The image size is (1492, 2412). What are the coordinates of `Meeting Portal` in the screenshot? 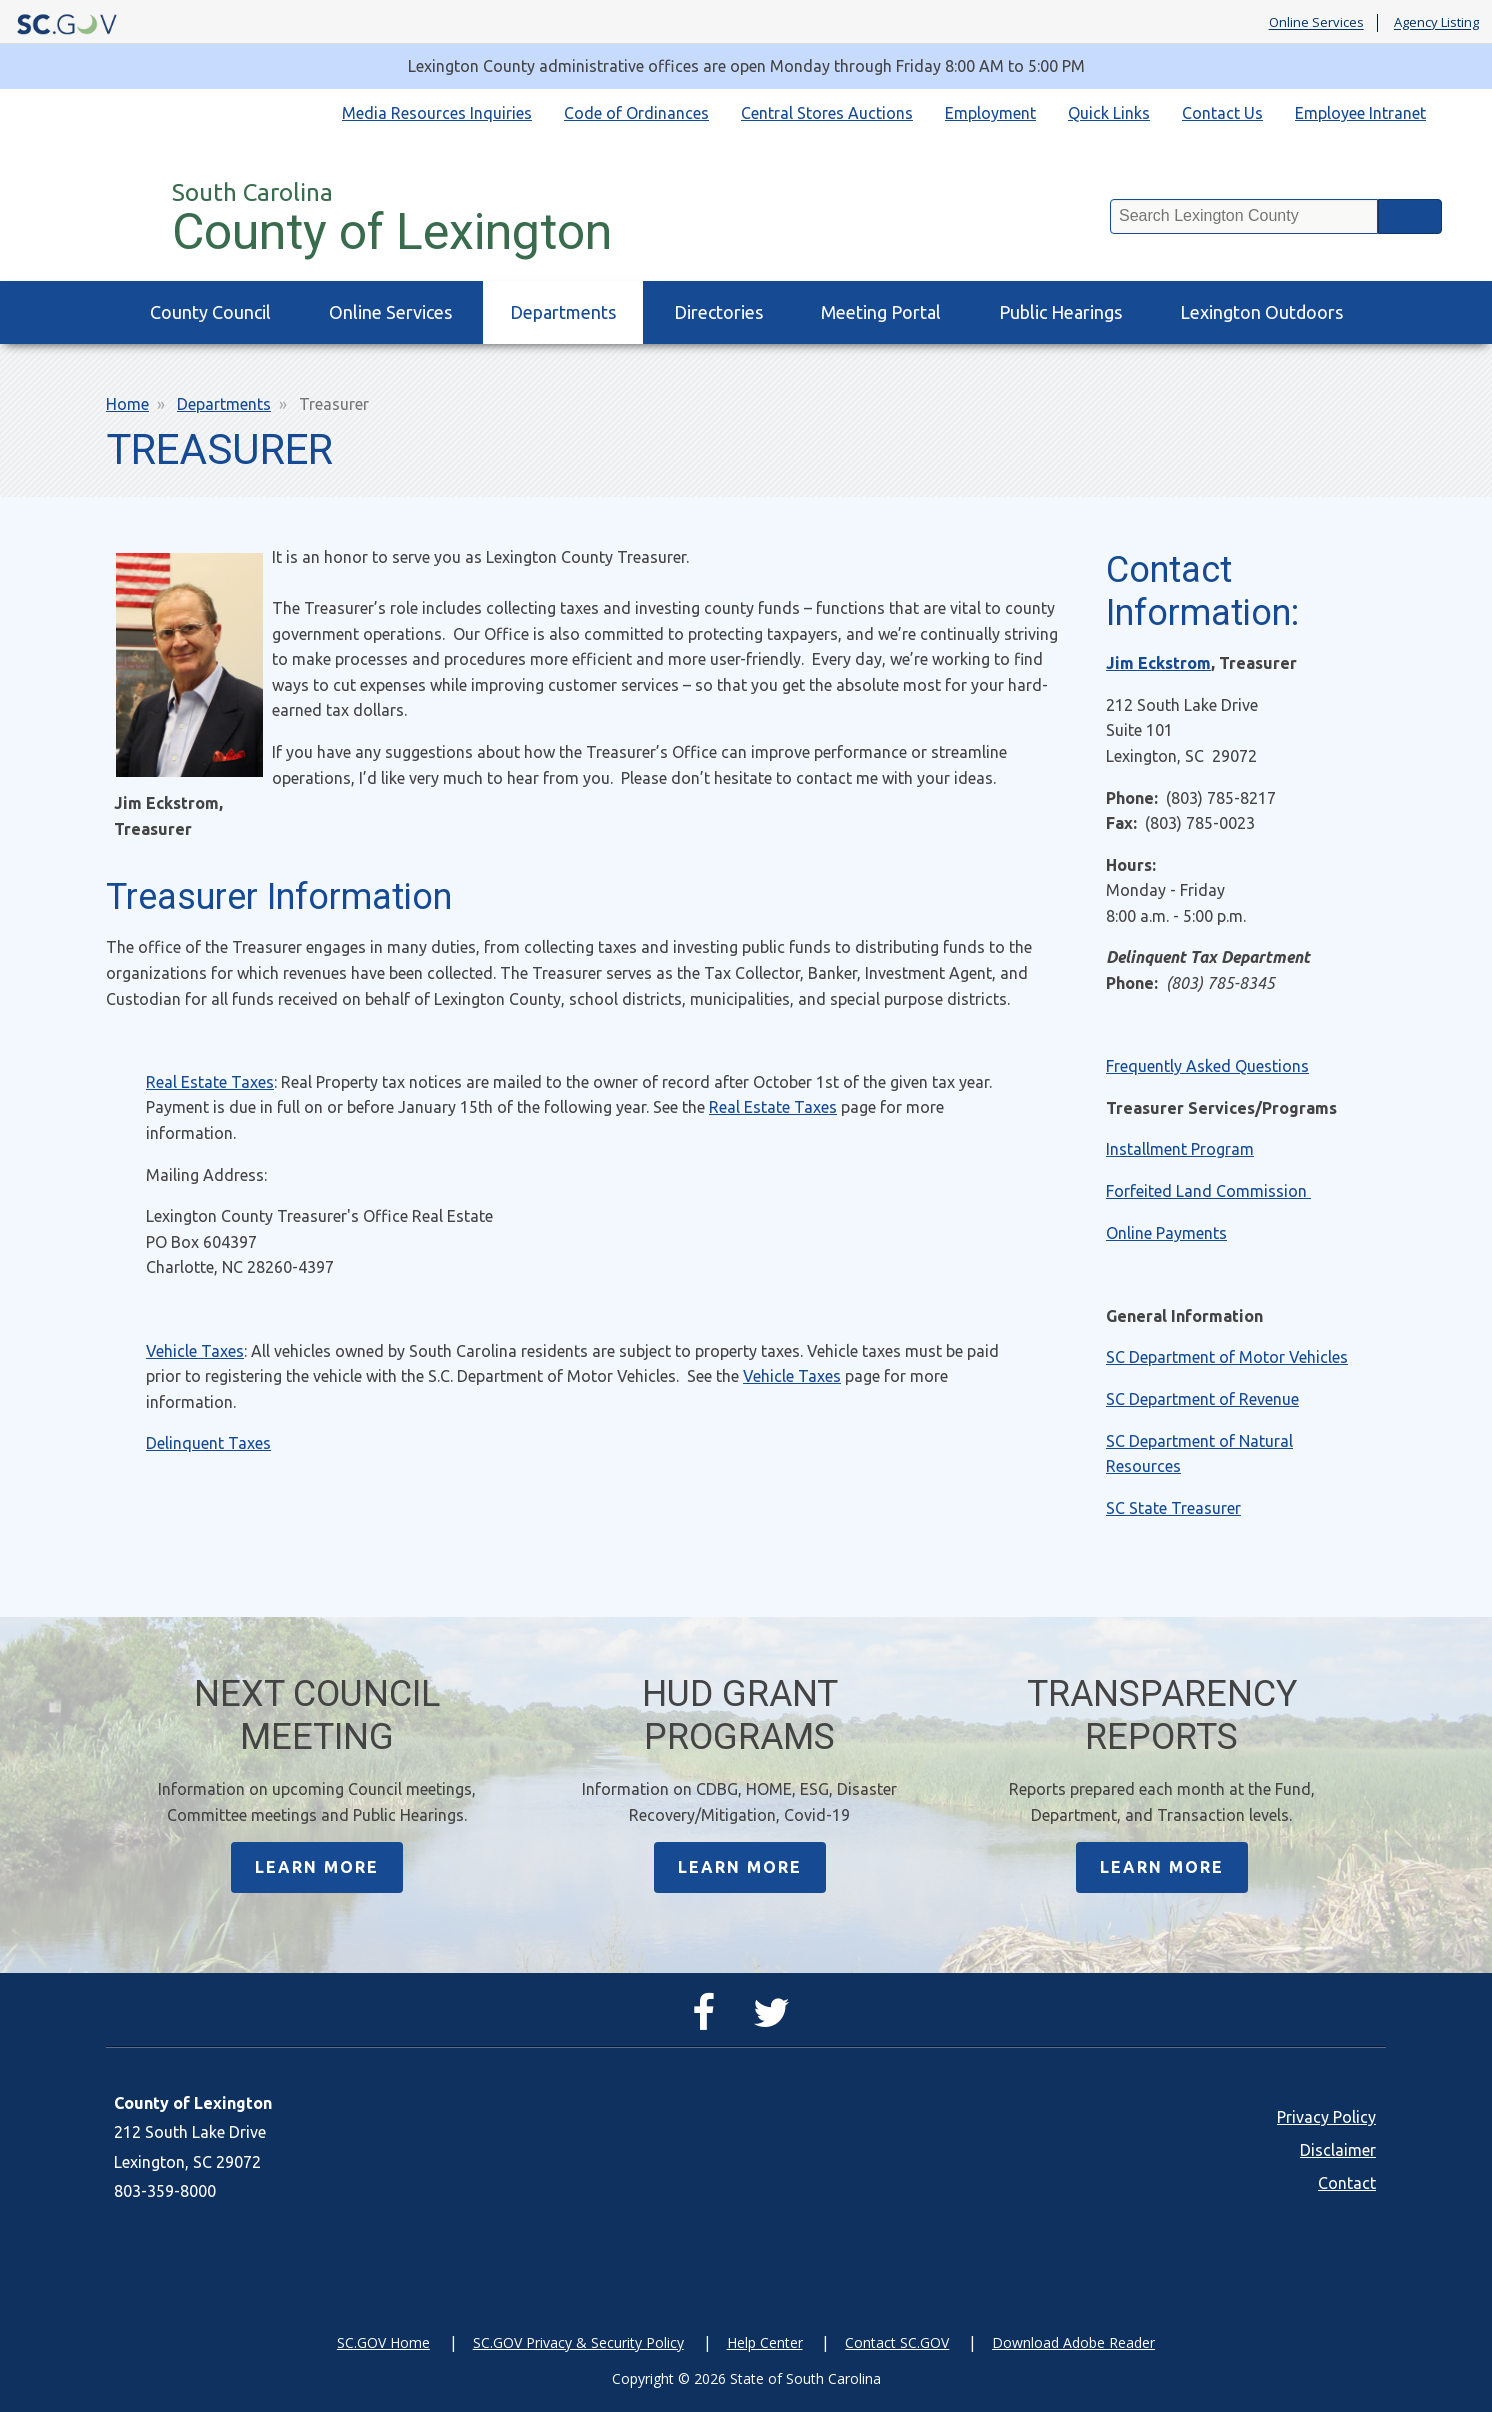 It's located at (881, 312).